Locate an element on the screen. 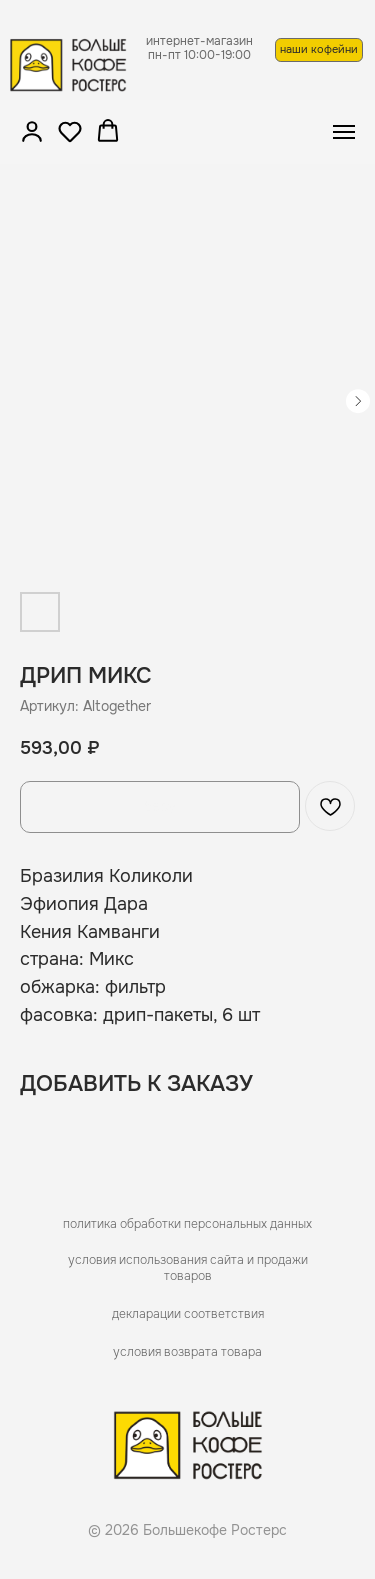 The image size is (375, 1579). условия возврата товара is located at coordinates (187, 1352).